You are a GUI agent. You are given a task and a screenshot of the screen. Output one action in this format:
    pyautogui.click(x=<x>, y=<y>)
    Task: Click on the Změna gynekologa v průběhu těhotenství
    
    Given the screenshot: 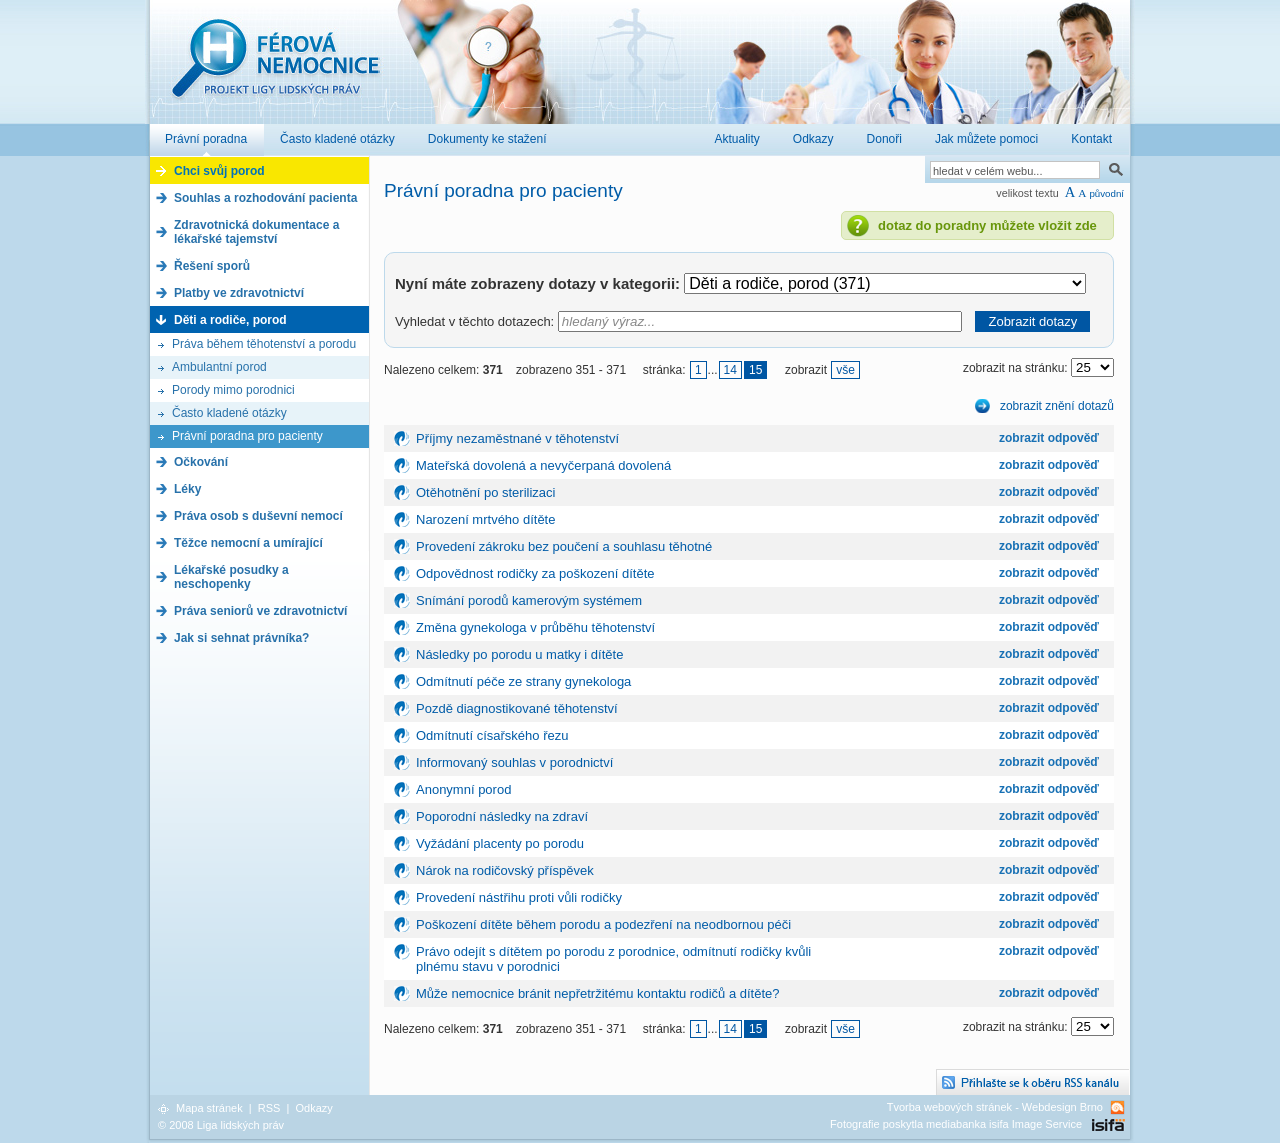 What is the action you would take?
    pyautogui.click(x=535, y=627)
    